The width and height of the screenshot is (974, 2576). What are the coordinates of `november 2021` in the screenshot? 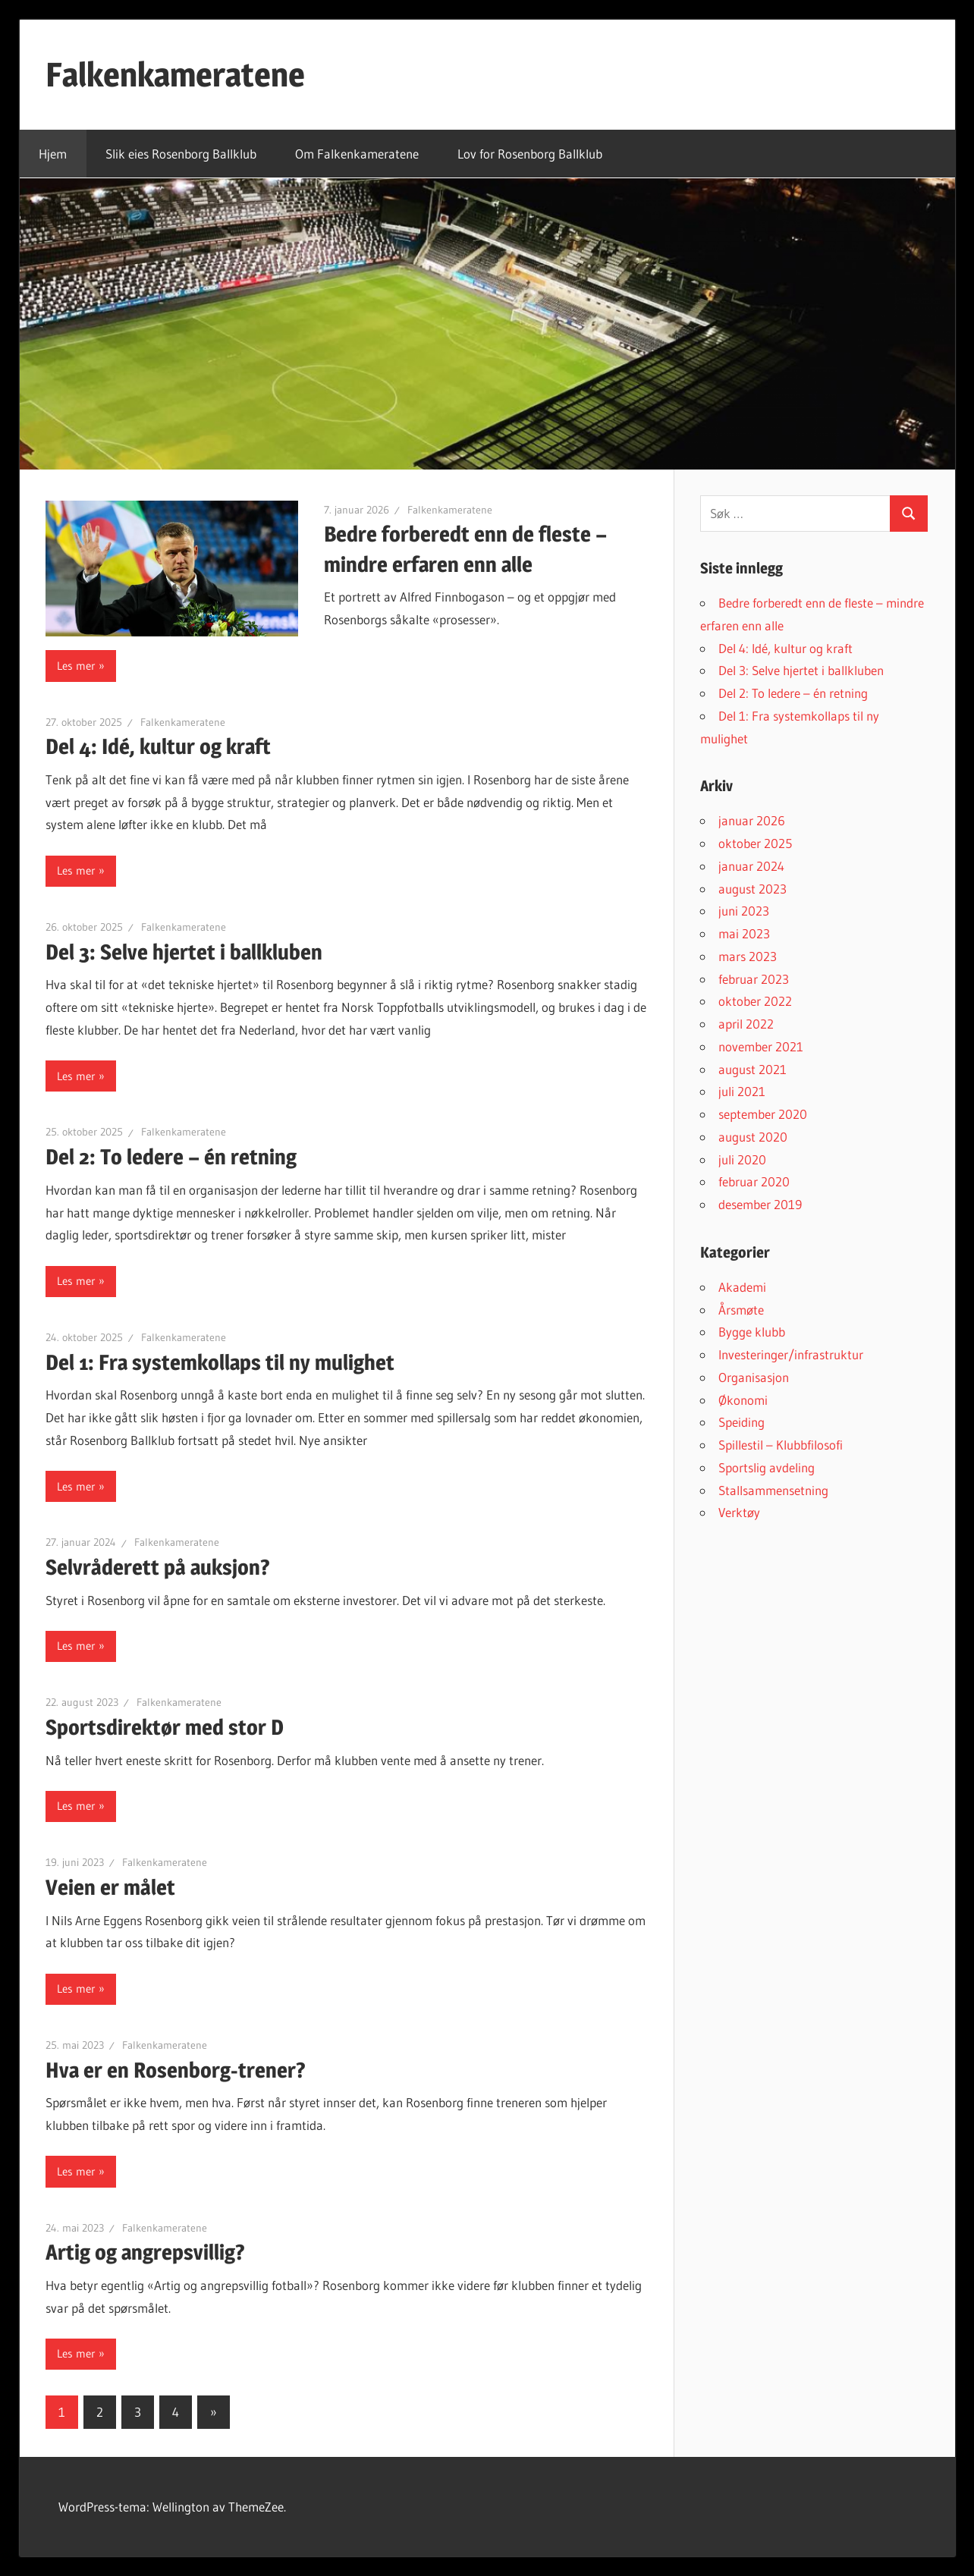 It's located at (760, 1046).